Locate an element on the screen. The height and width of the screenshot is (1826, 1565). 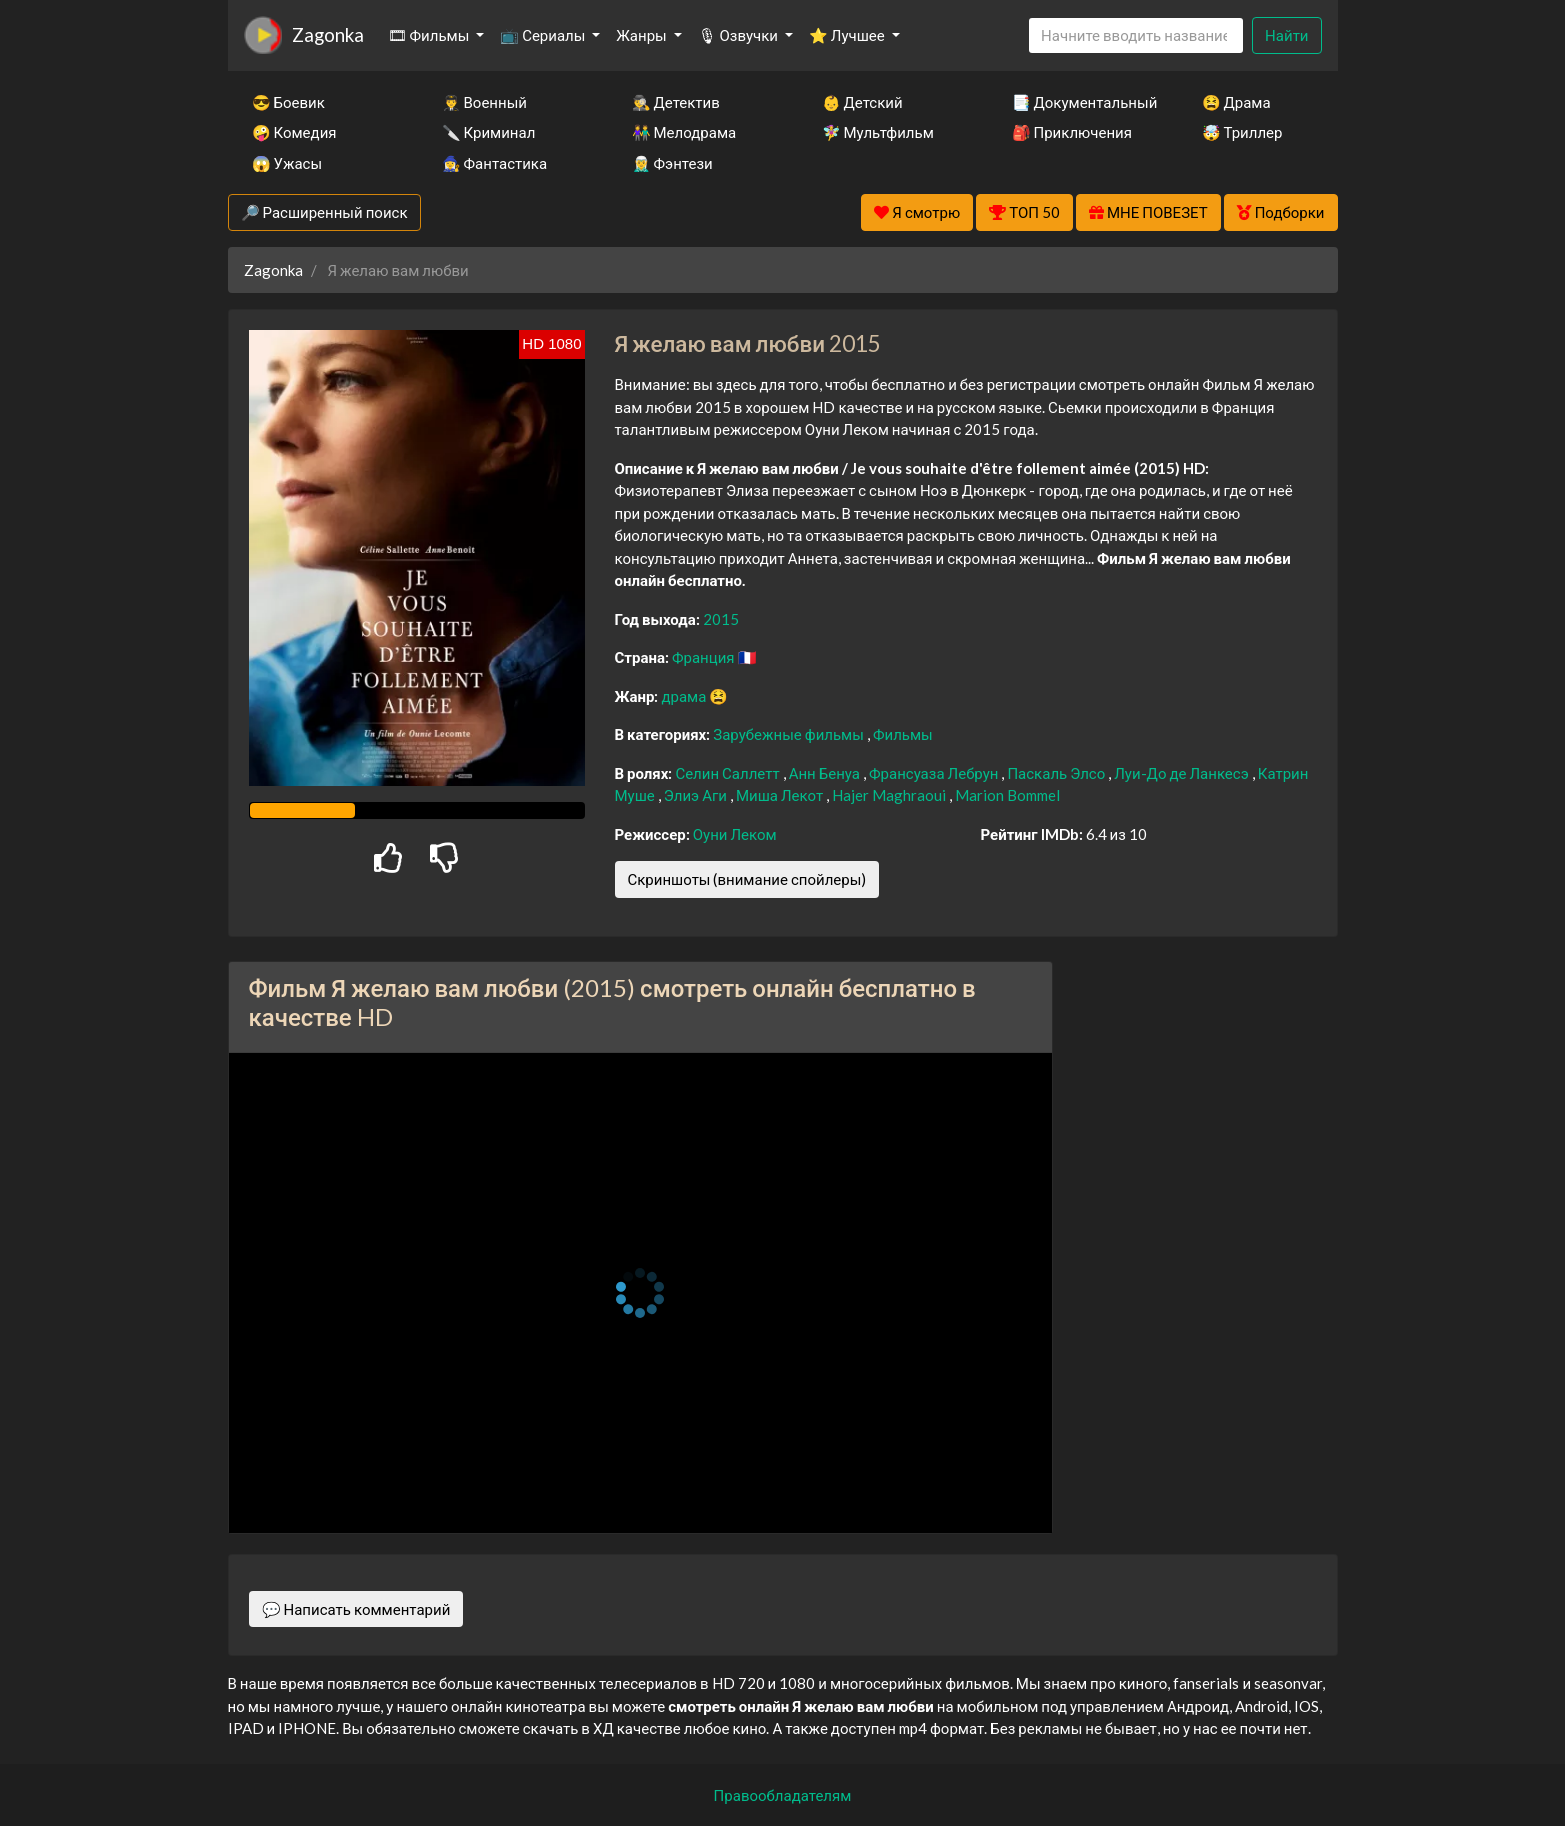
Правообладателям is located at coordinates (783, 1795).